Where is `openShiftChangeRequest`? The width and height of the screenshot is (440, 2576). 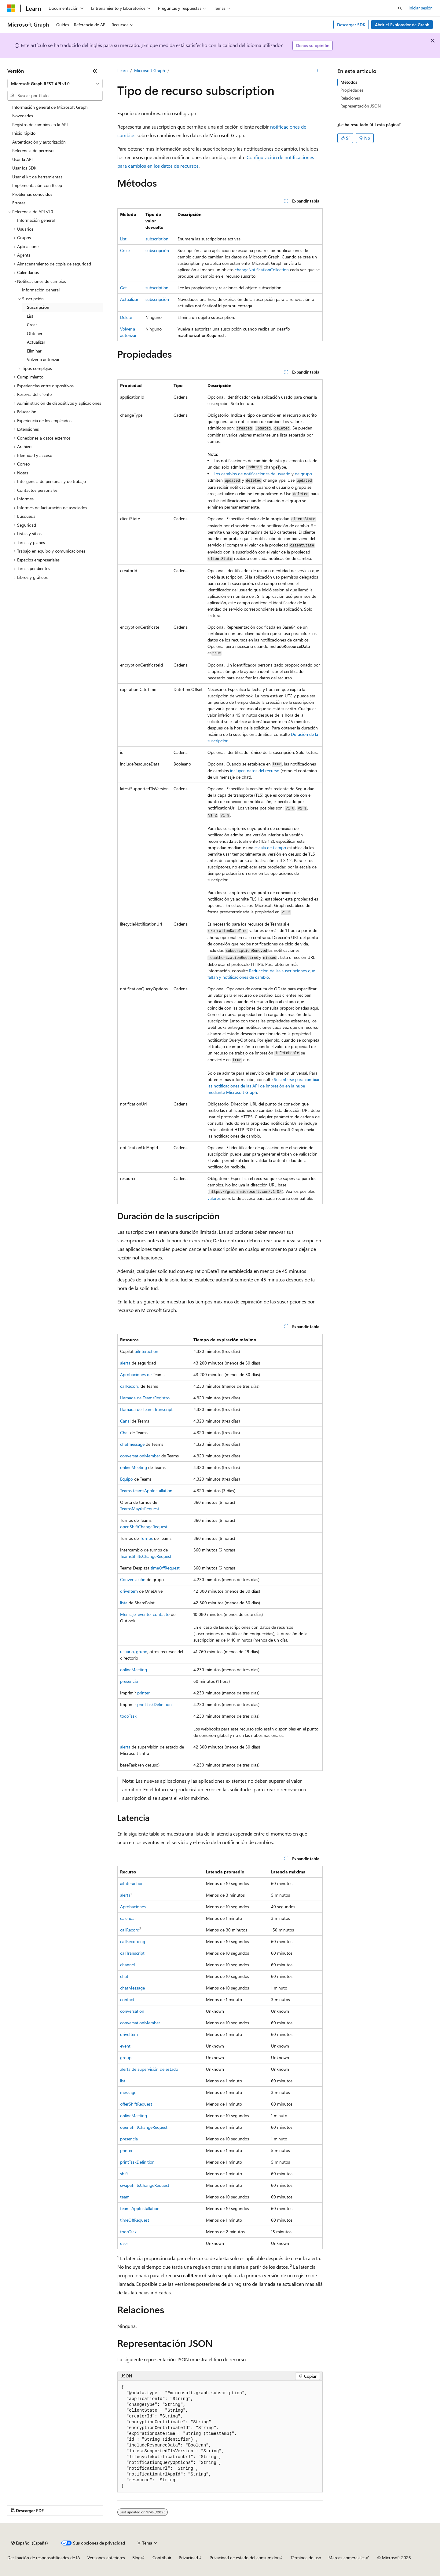
openShiftChangeRequest is located at coordinates (143, 1526).